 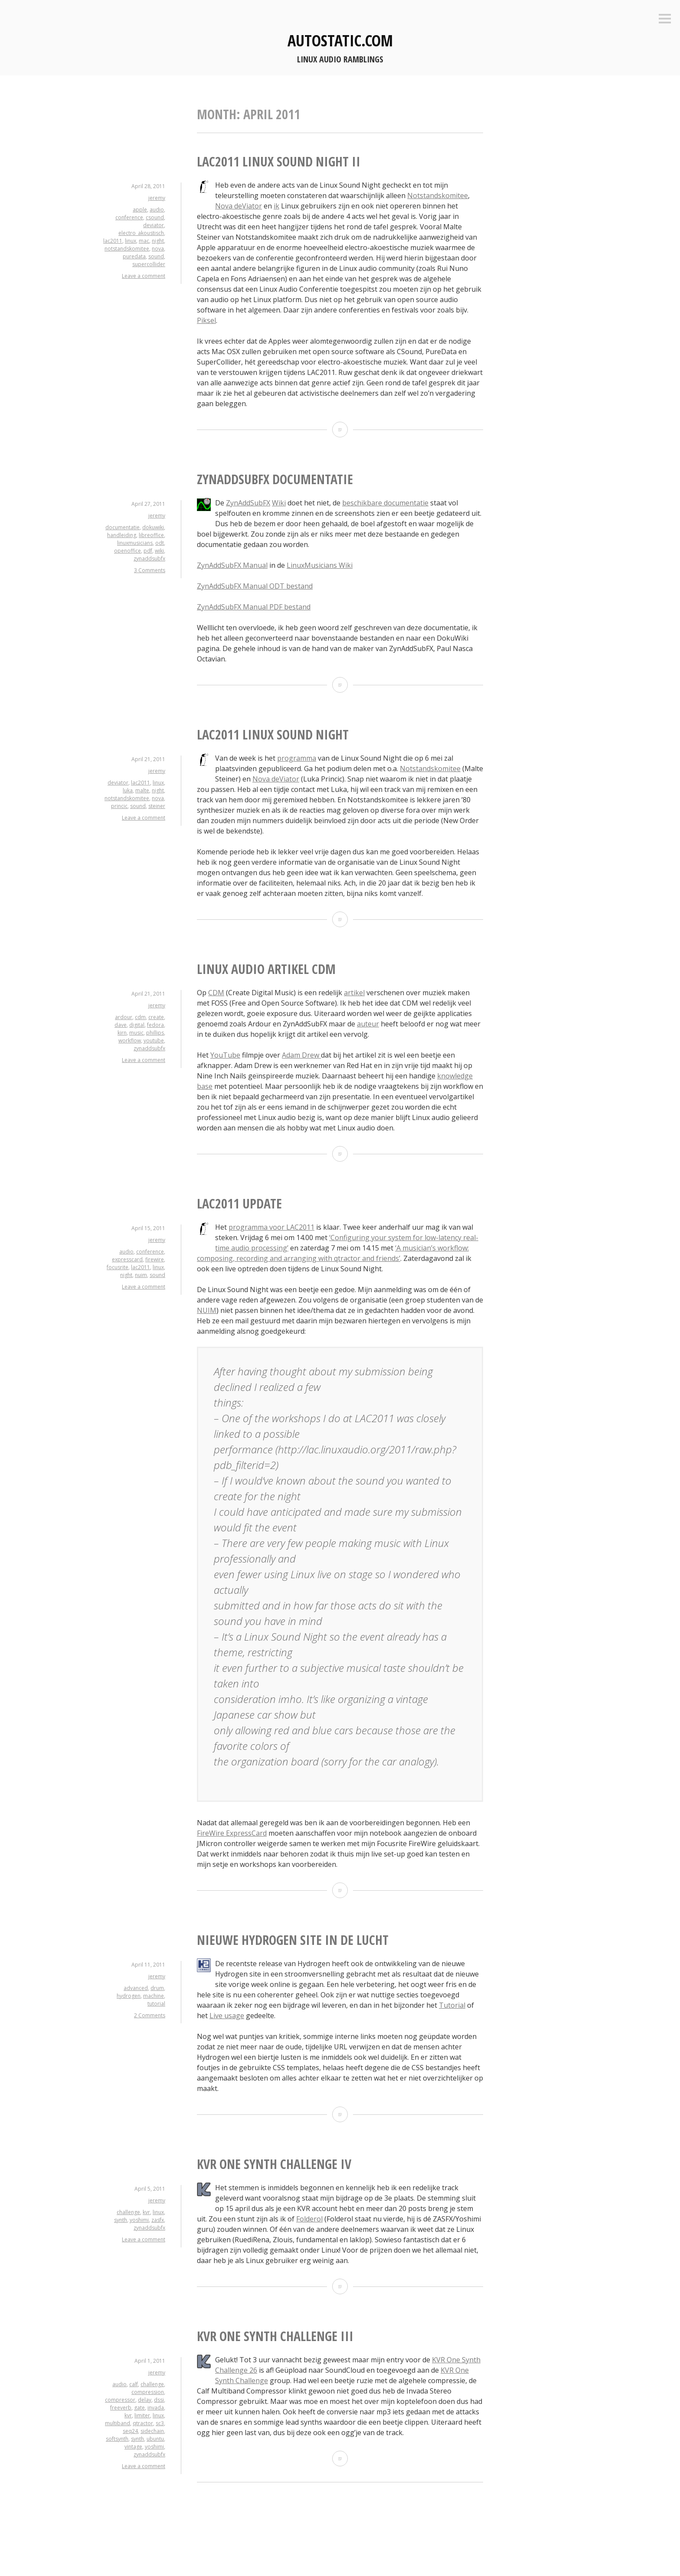 What do you see at coordinates (128, 790) in the screenshot?
I see `luka` at bounding box center [128, 790].